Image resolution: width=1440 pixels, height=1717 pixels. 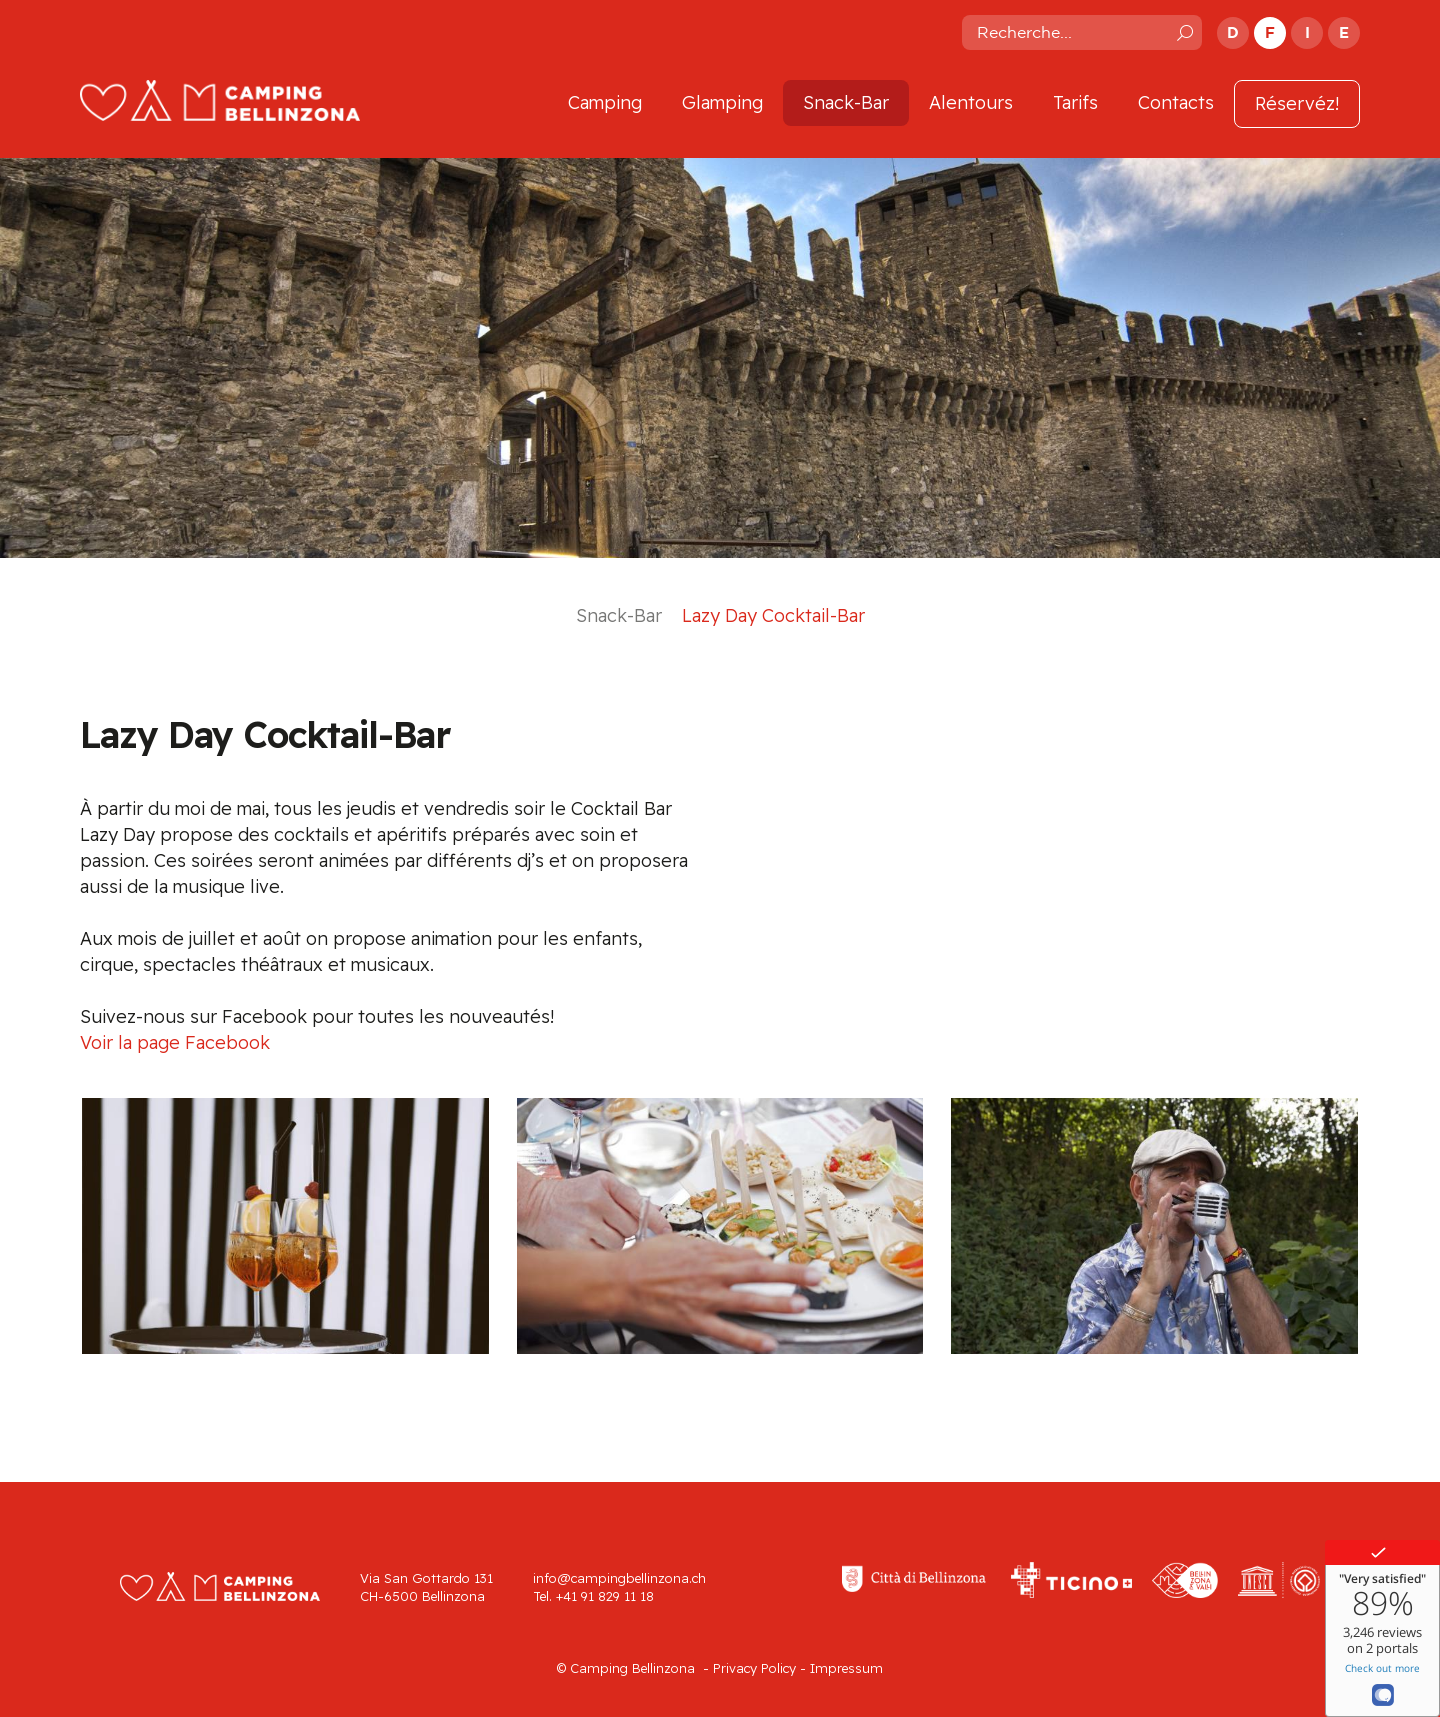 I want to click on Camping, so click(x=605, y=102).